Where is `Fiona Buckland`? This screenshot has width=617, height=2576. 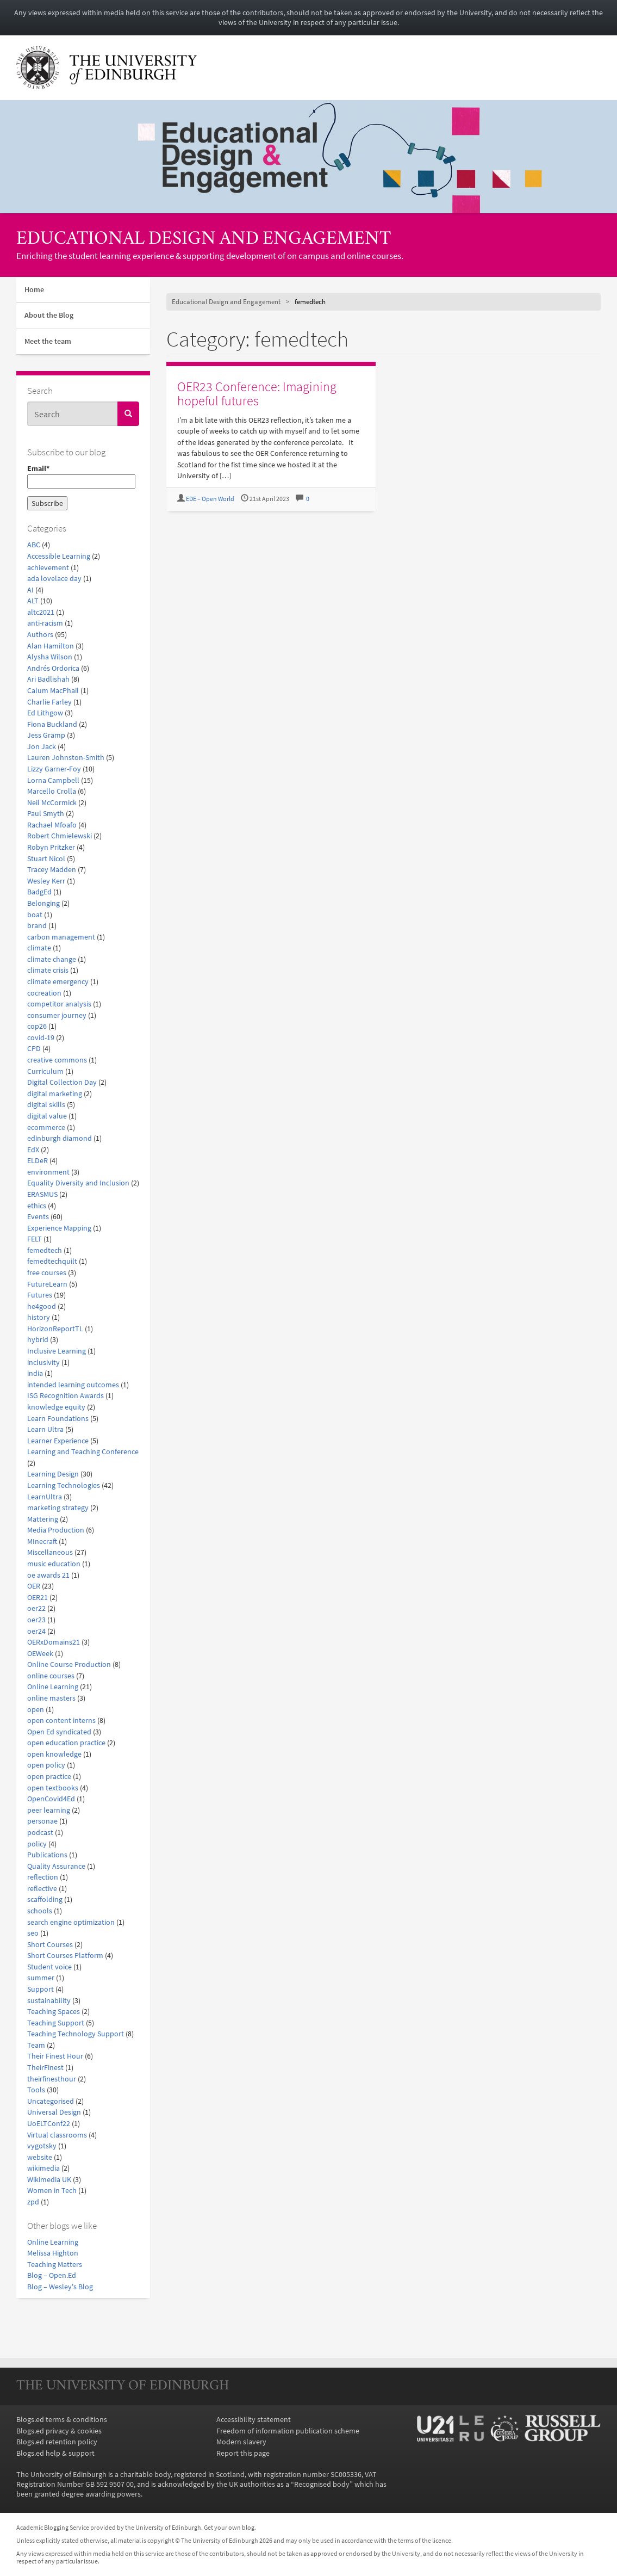 Fiona Buckland is located at coordinates (52, 724).